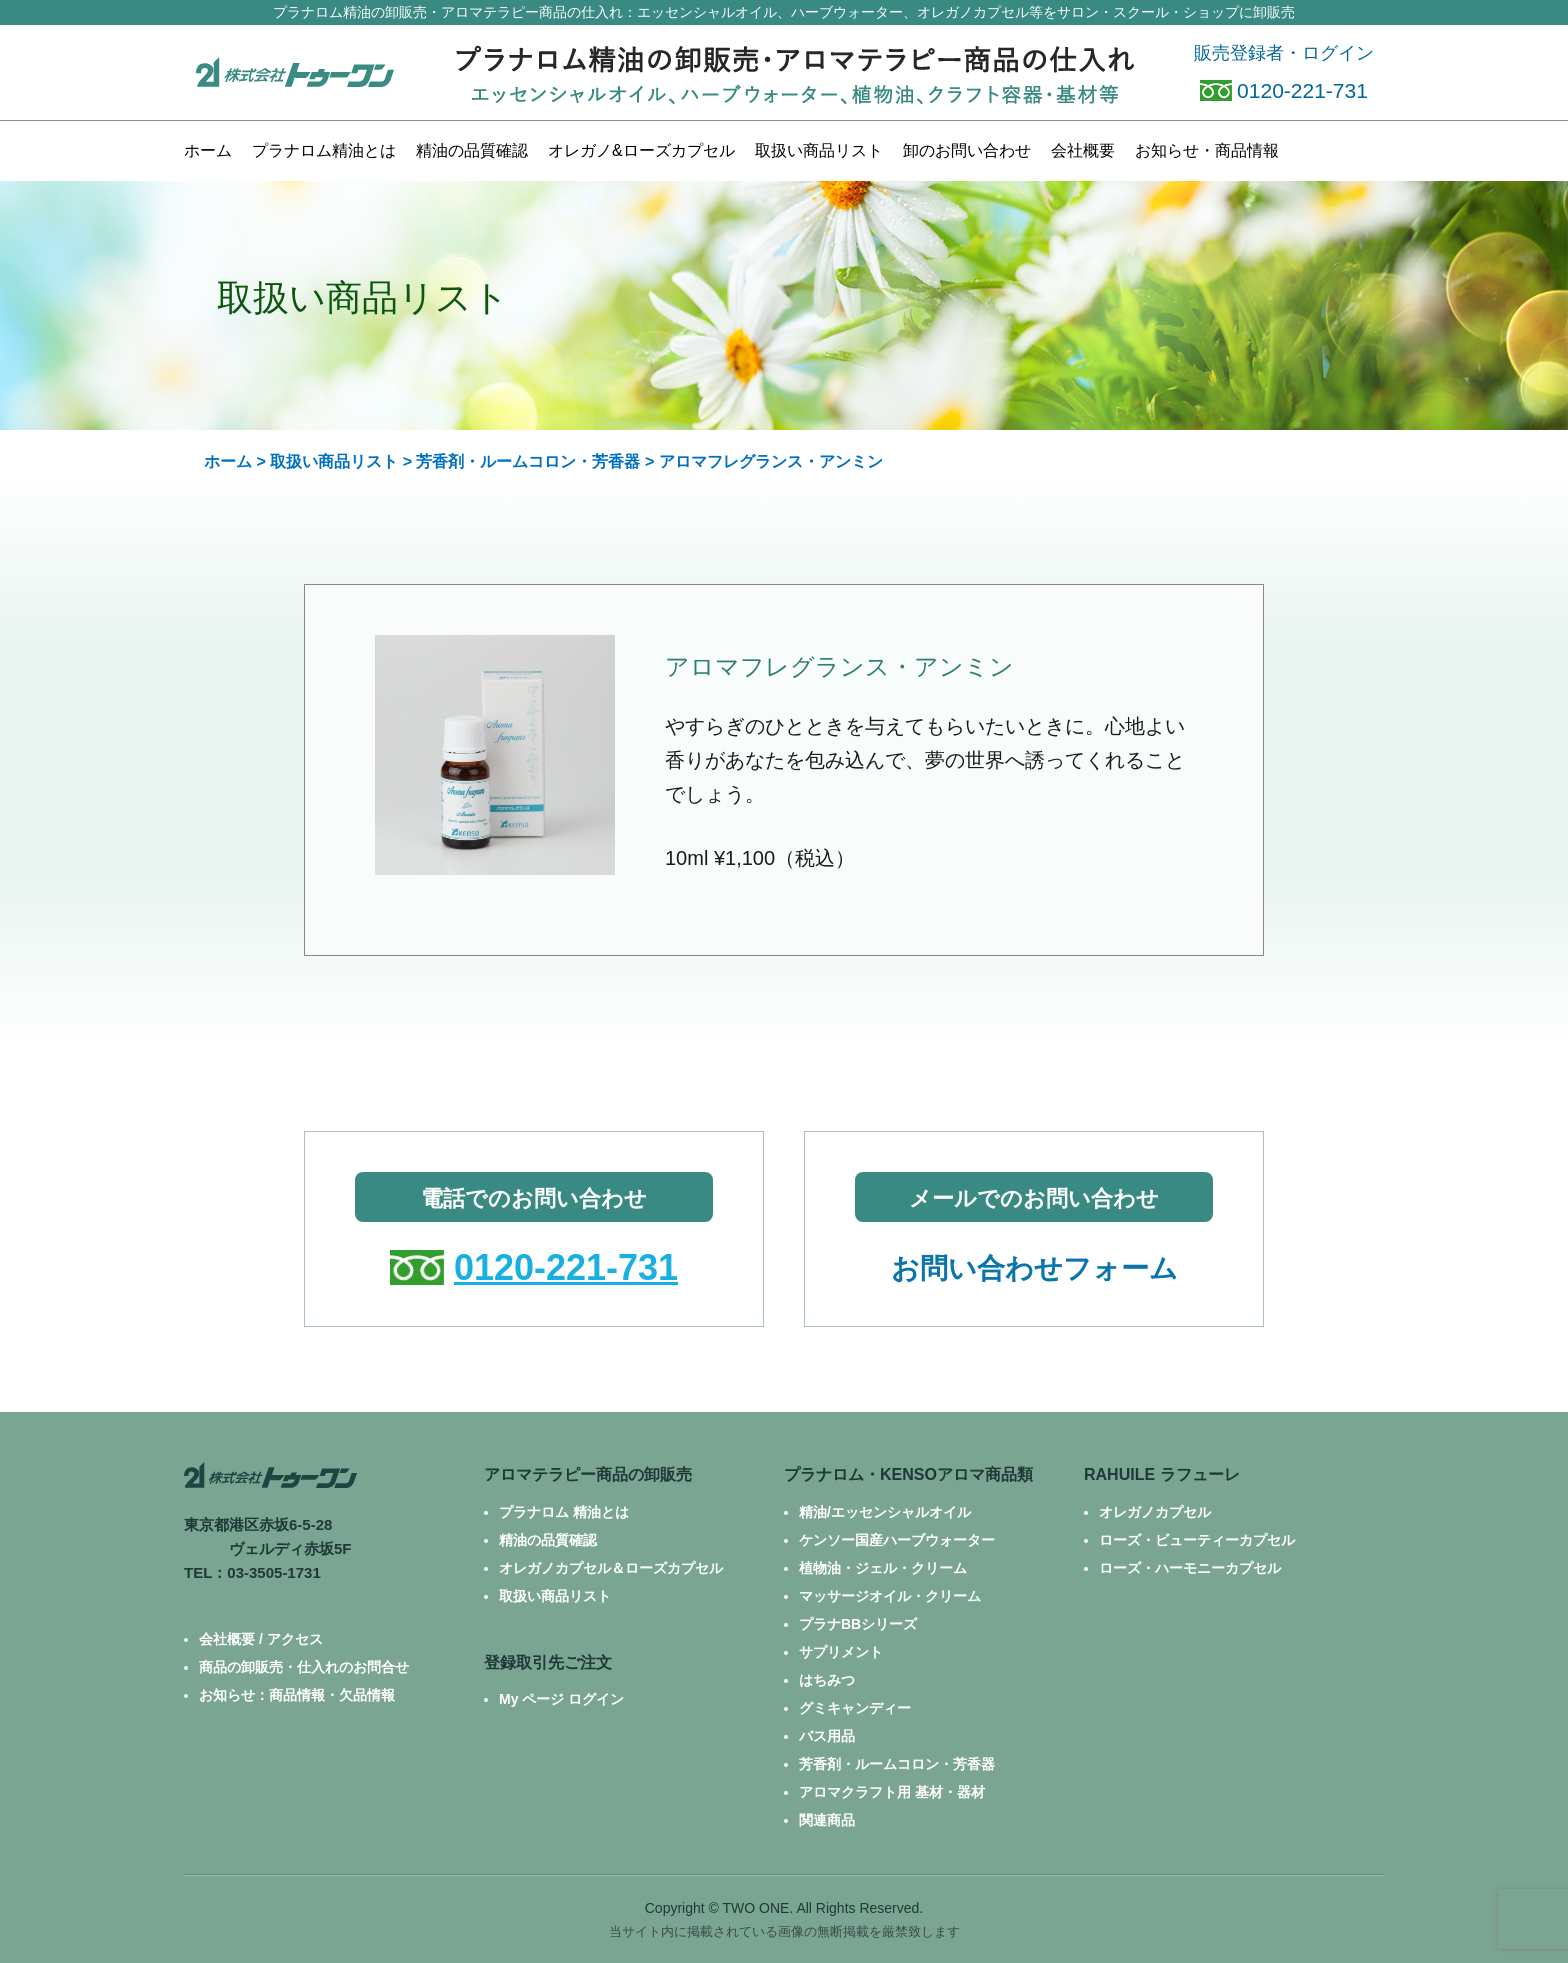 The width and height of the screenshot is (1568, 1963). I want to click on オレガノカプセル, so click(1155, 1512).